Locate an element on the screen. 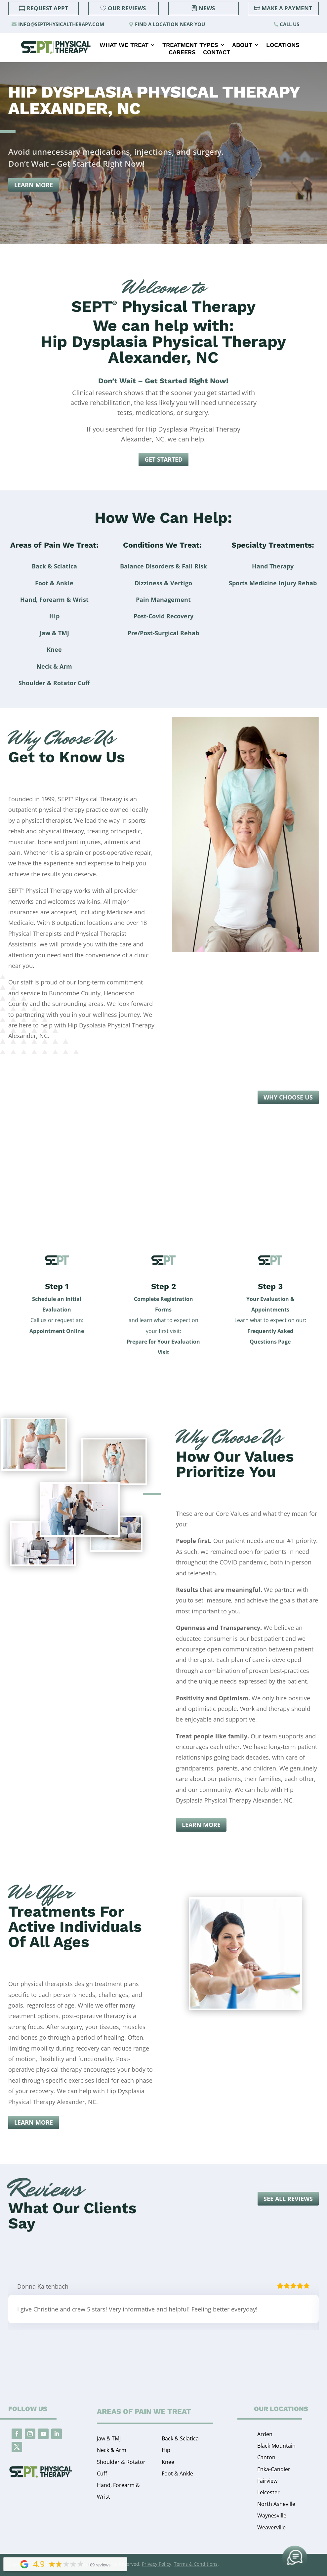 This screenshot has height=2576, width=327. See all reviews is located at coordinates (288, 2199).